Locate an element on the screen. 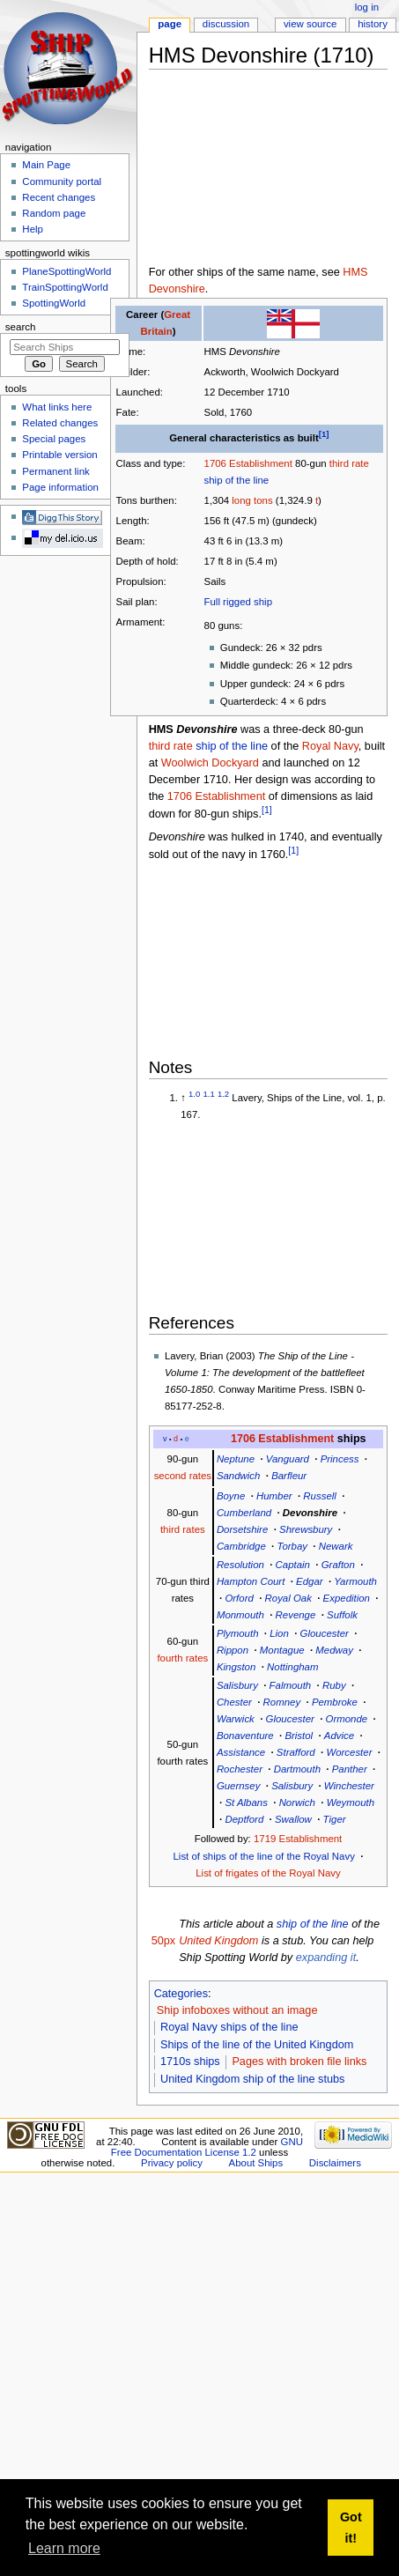 This screenshot has width=399, height=2576. Help is located at coordinates (32, 229).